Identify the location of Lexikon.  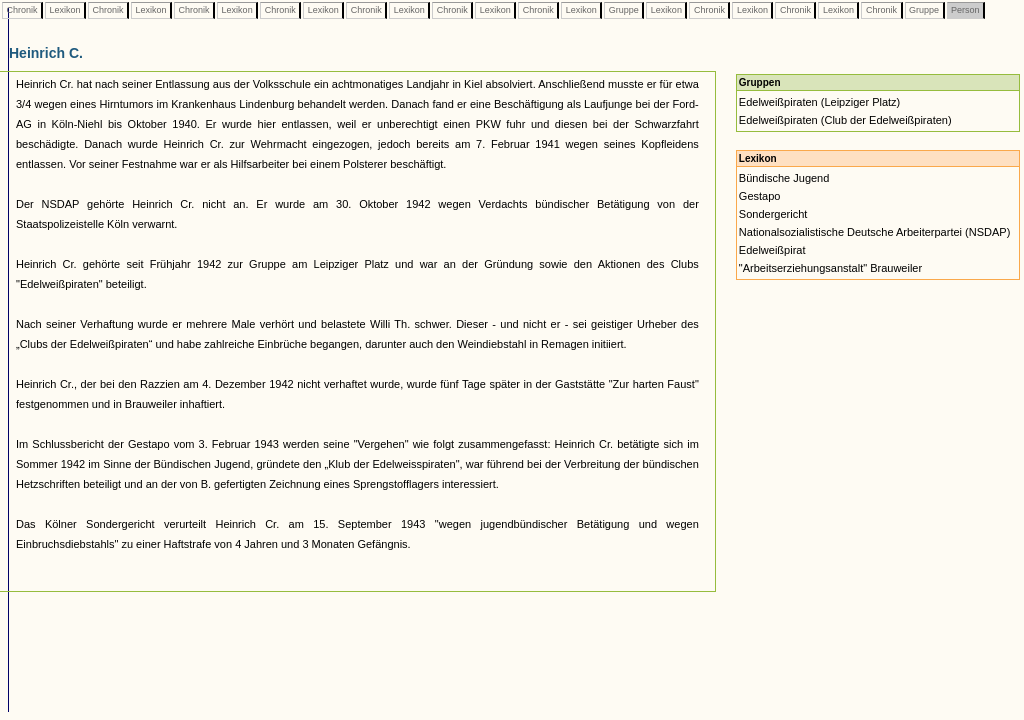
(65, 10).